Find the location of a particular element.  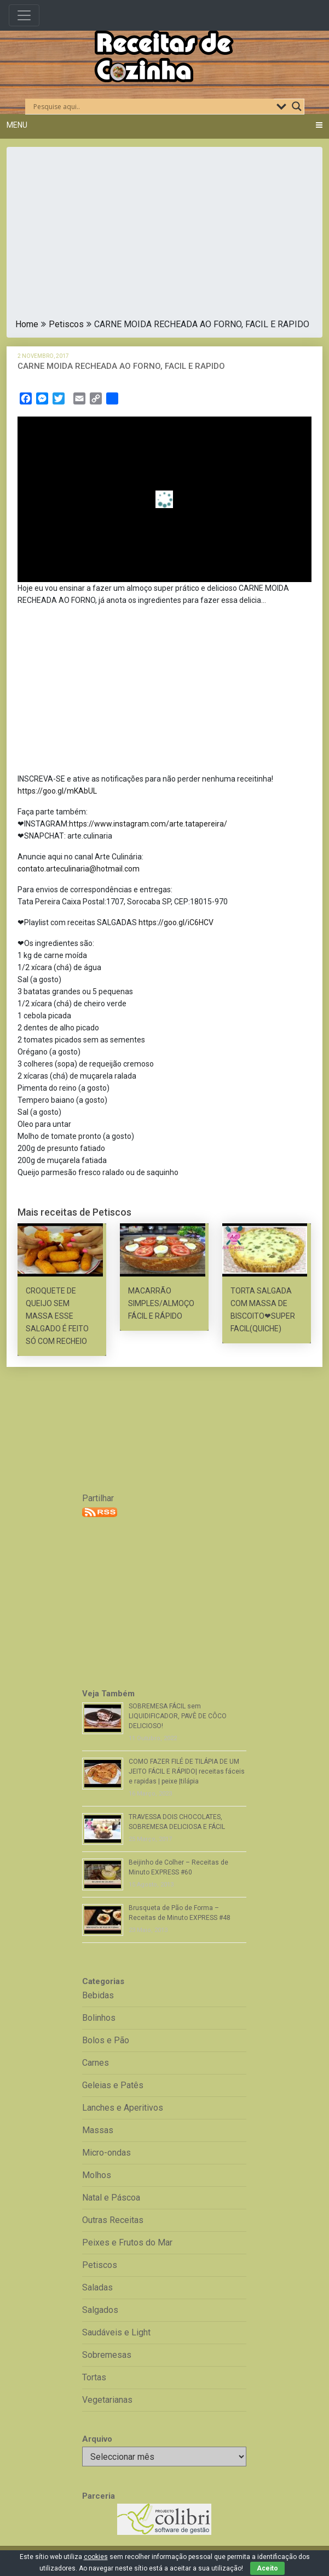

Tortas is located at coordinates (94, 2377).